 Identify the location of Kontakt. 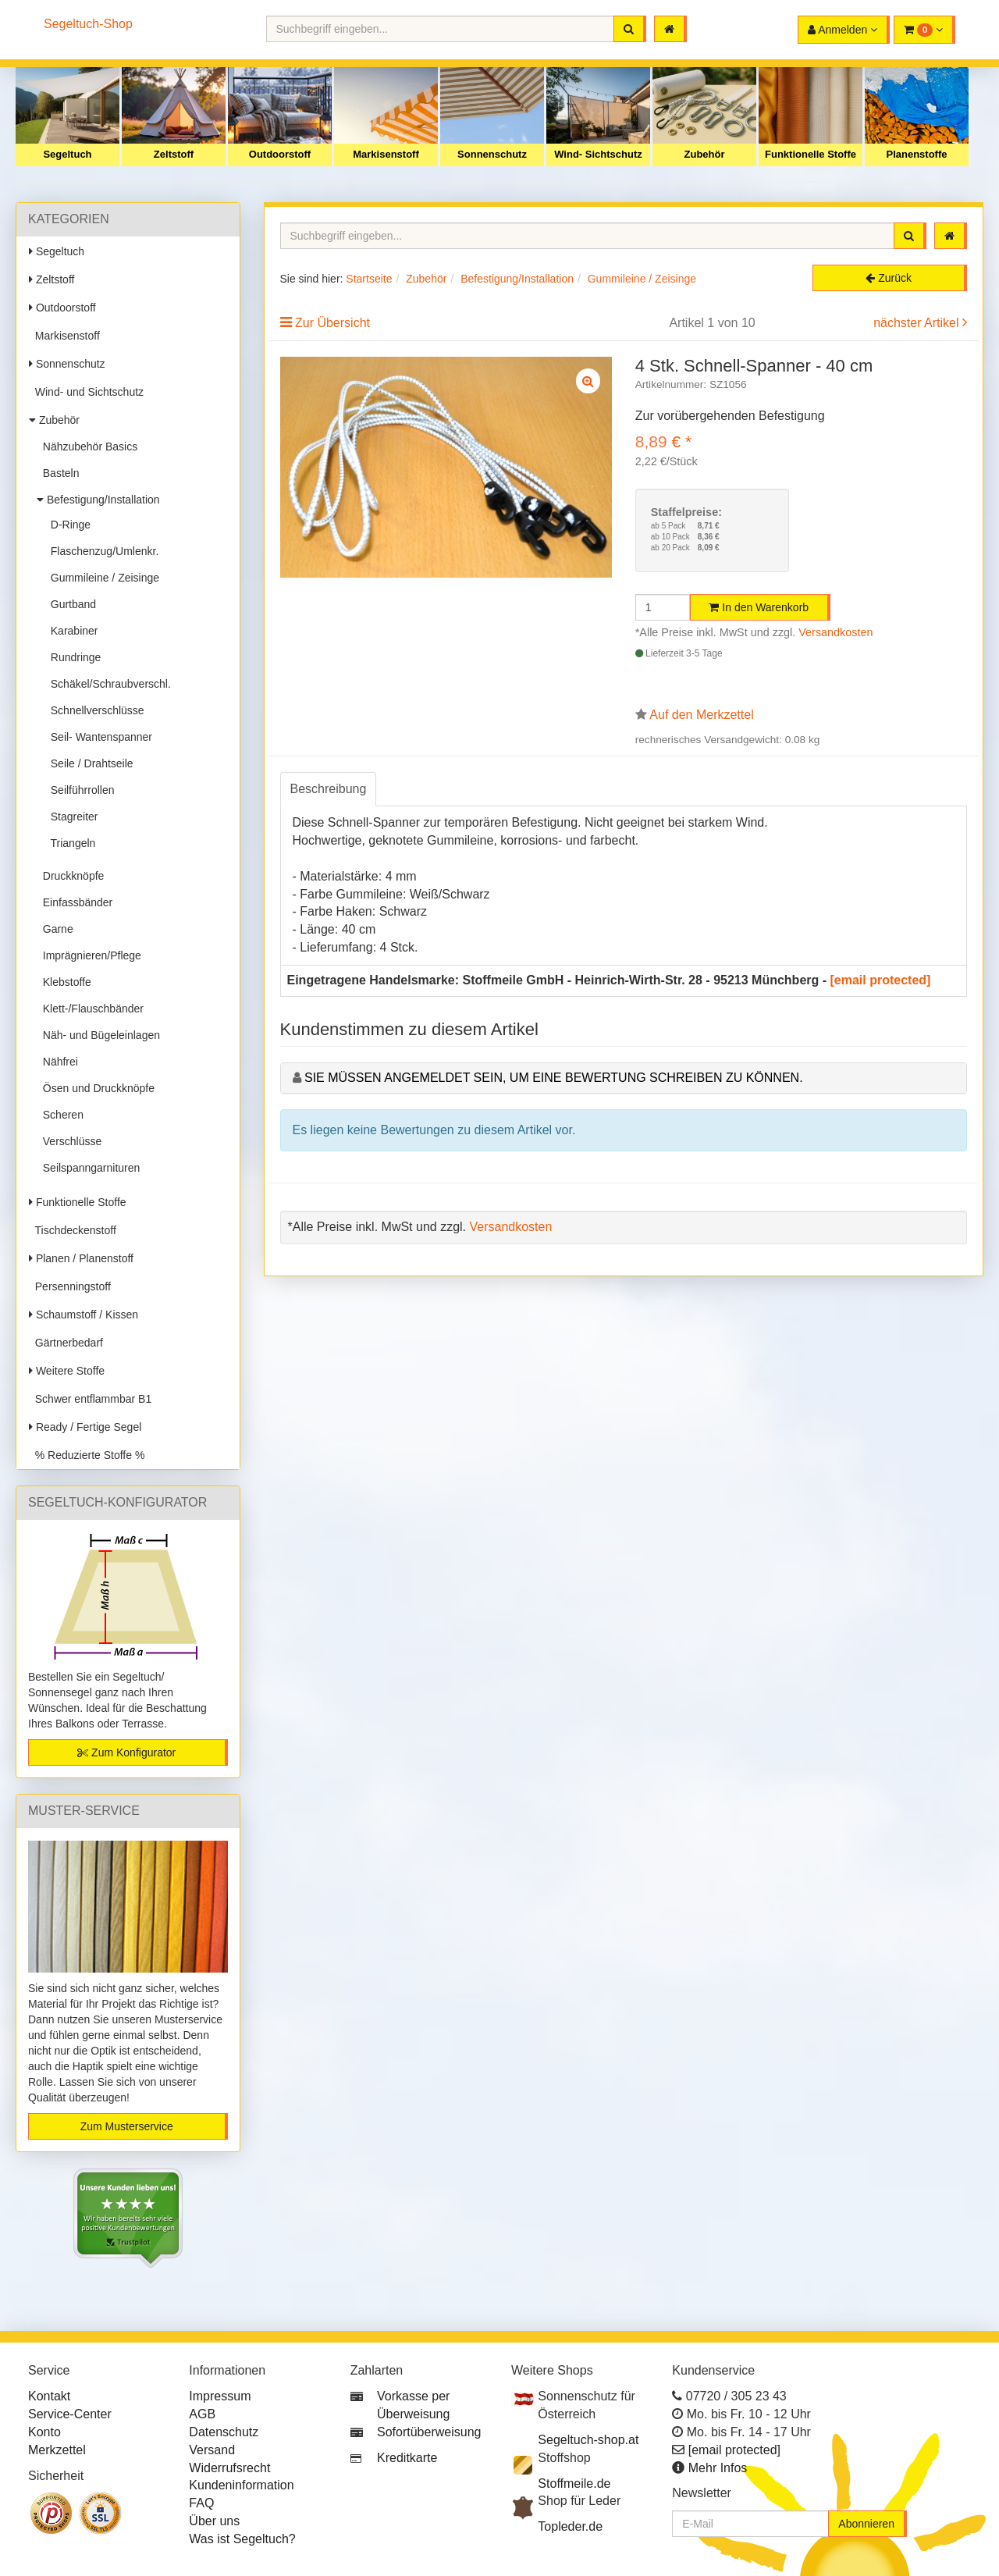
(49, 2396).